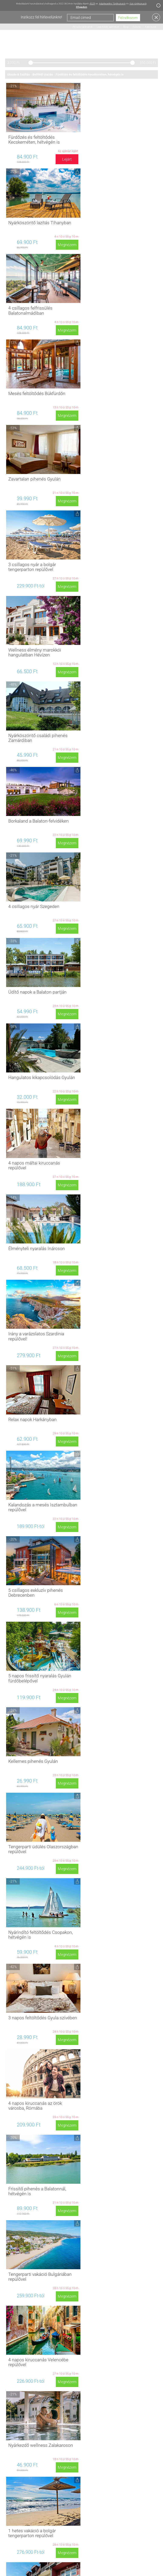  Describe the element at coordinates (88, 2241) in the screenshot. I see `Következő` at that location.